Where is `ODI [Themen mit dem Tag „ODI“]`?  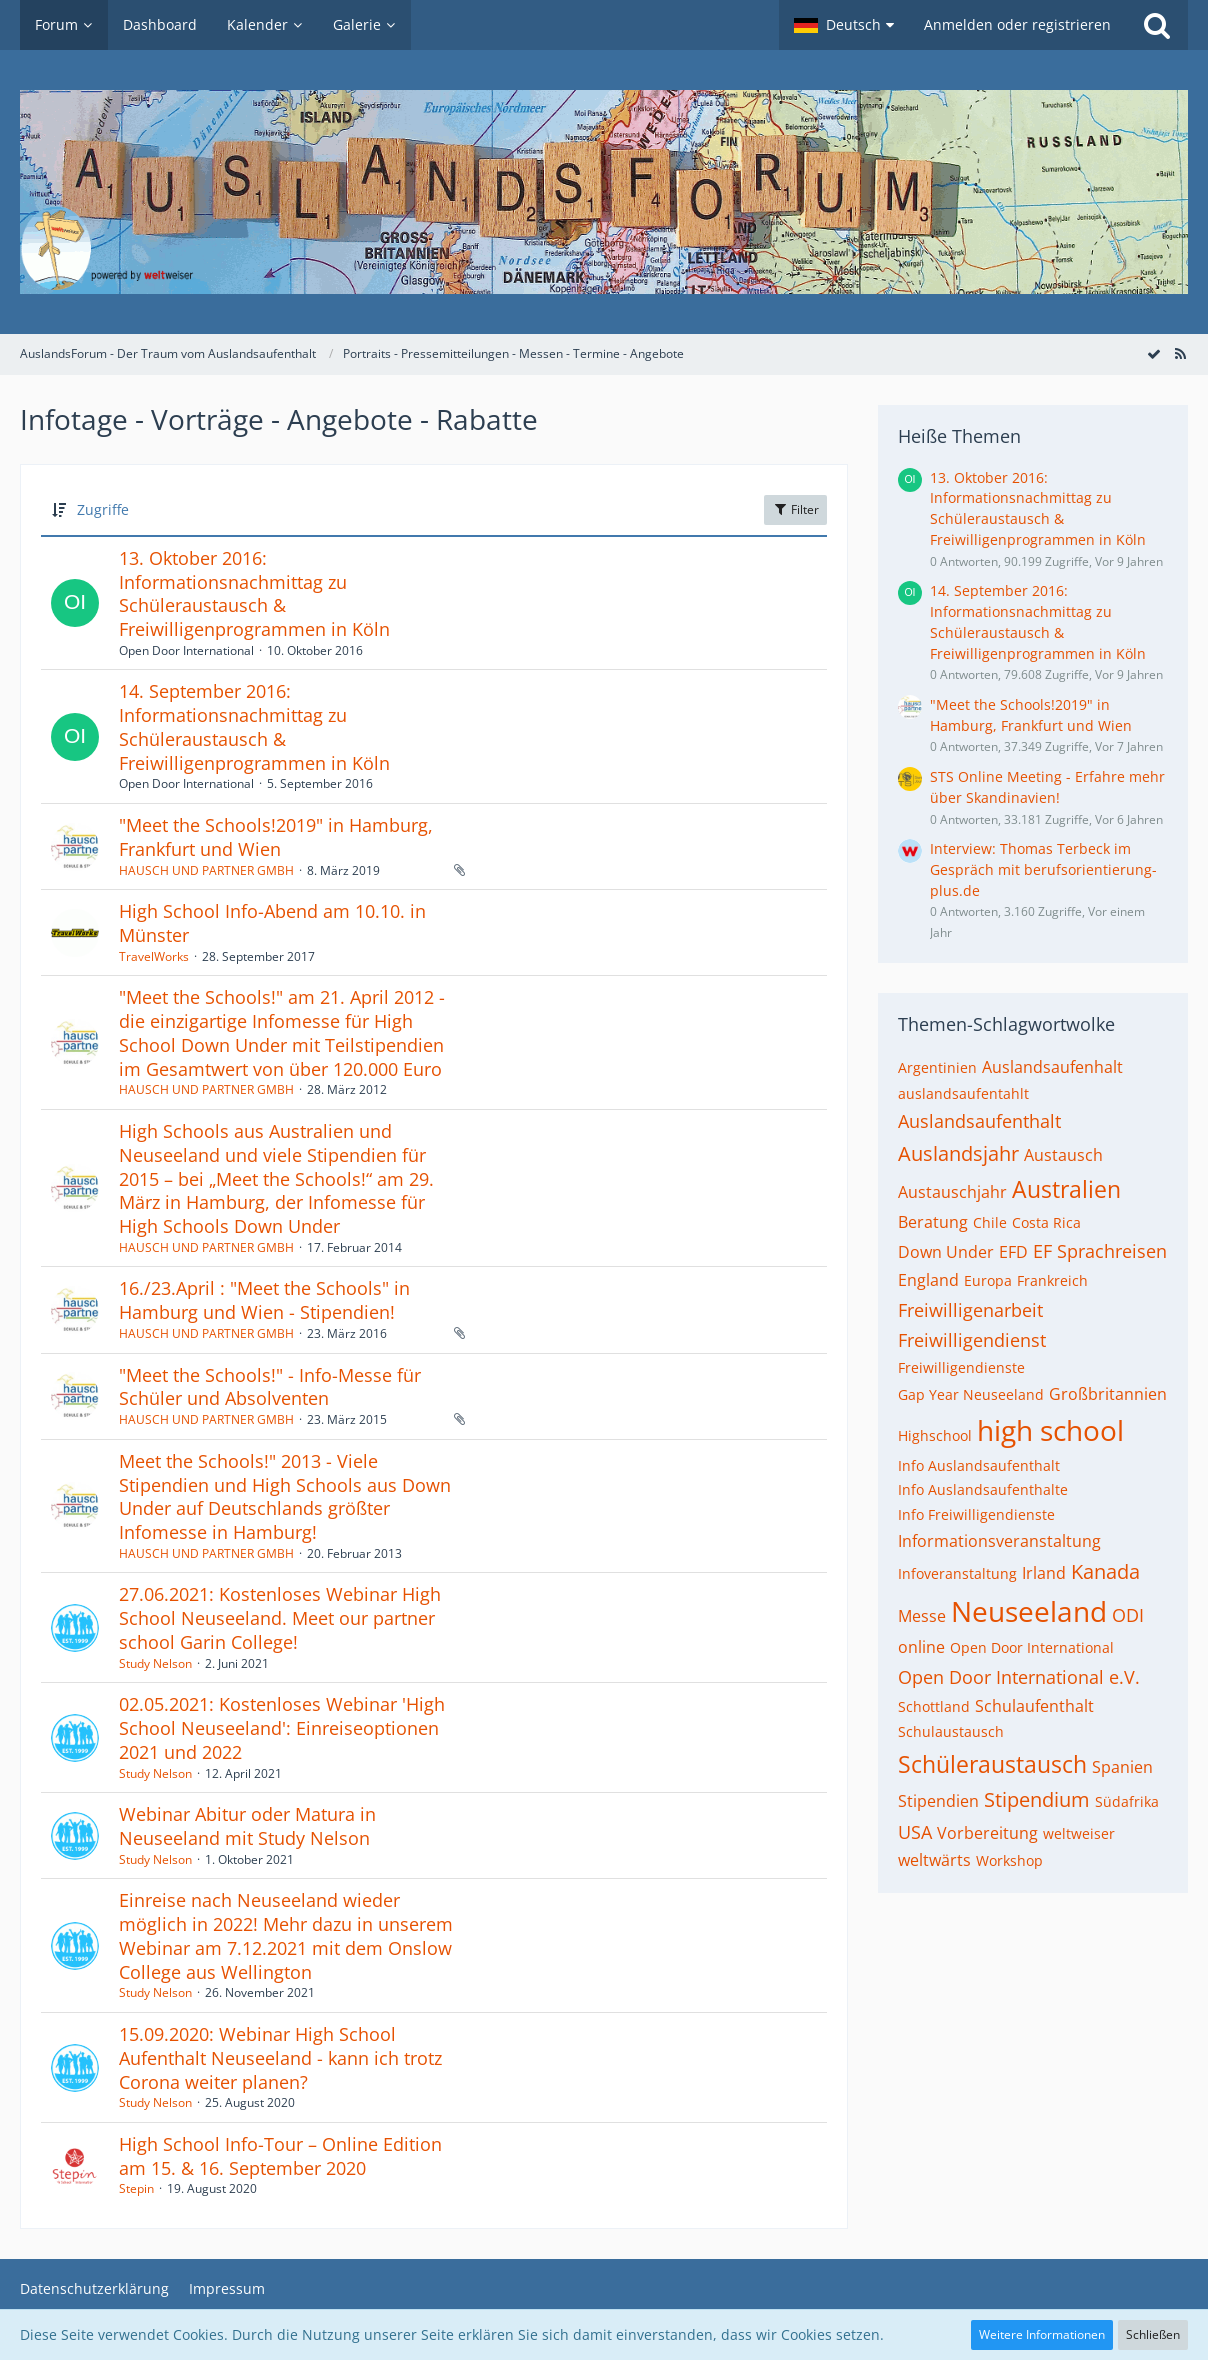 ODI [Themen mit dem Tag „ODI“] is located at coordinates (1128, 1615).